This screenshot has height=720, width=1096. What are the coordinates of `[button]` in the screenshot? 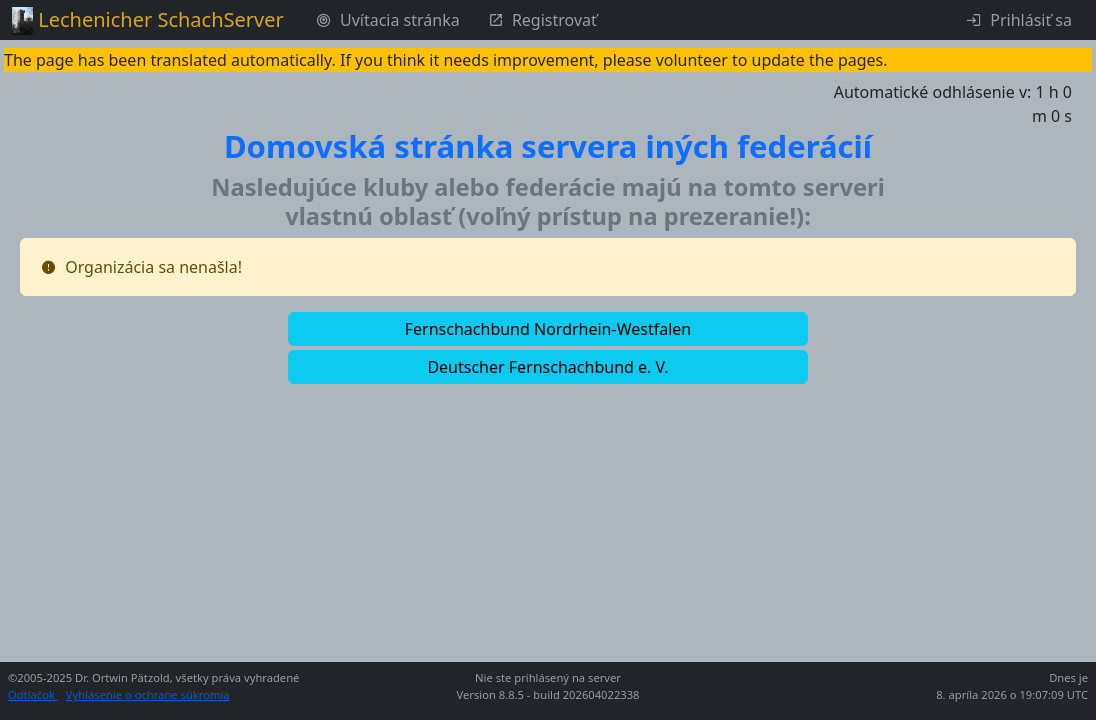 It's located at (548, 329).